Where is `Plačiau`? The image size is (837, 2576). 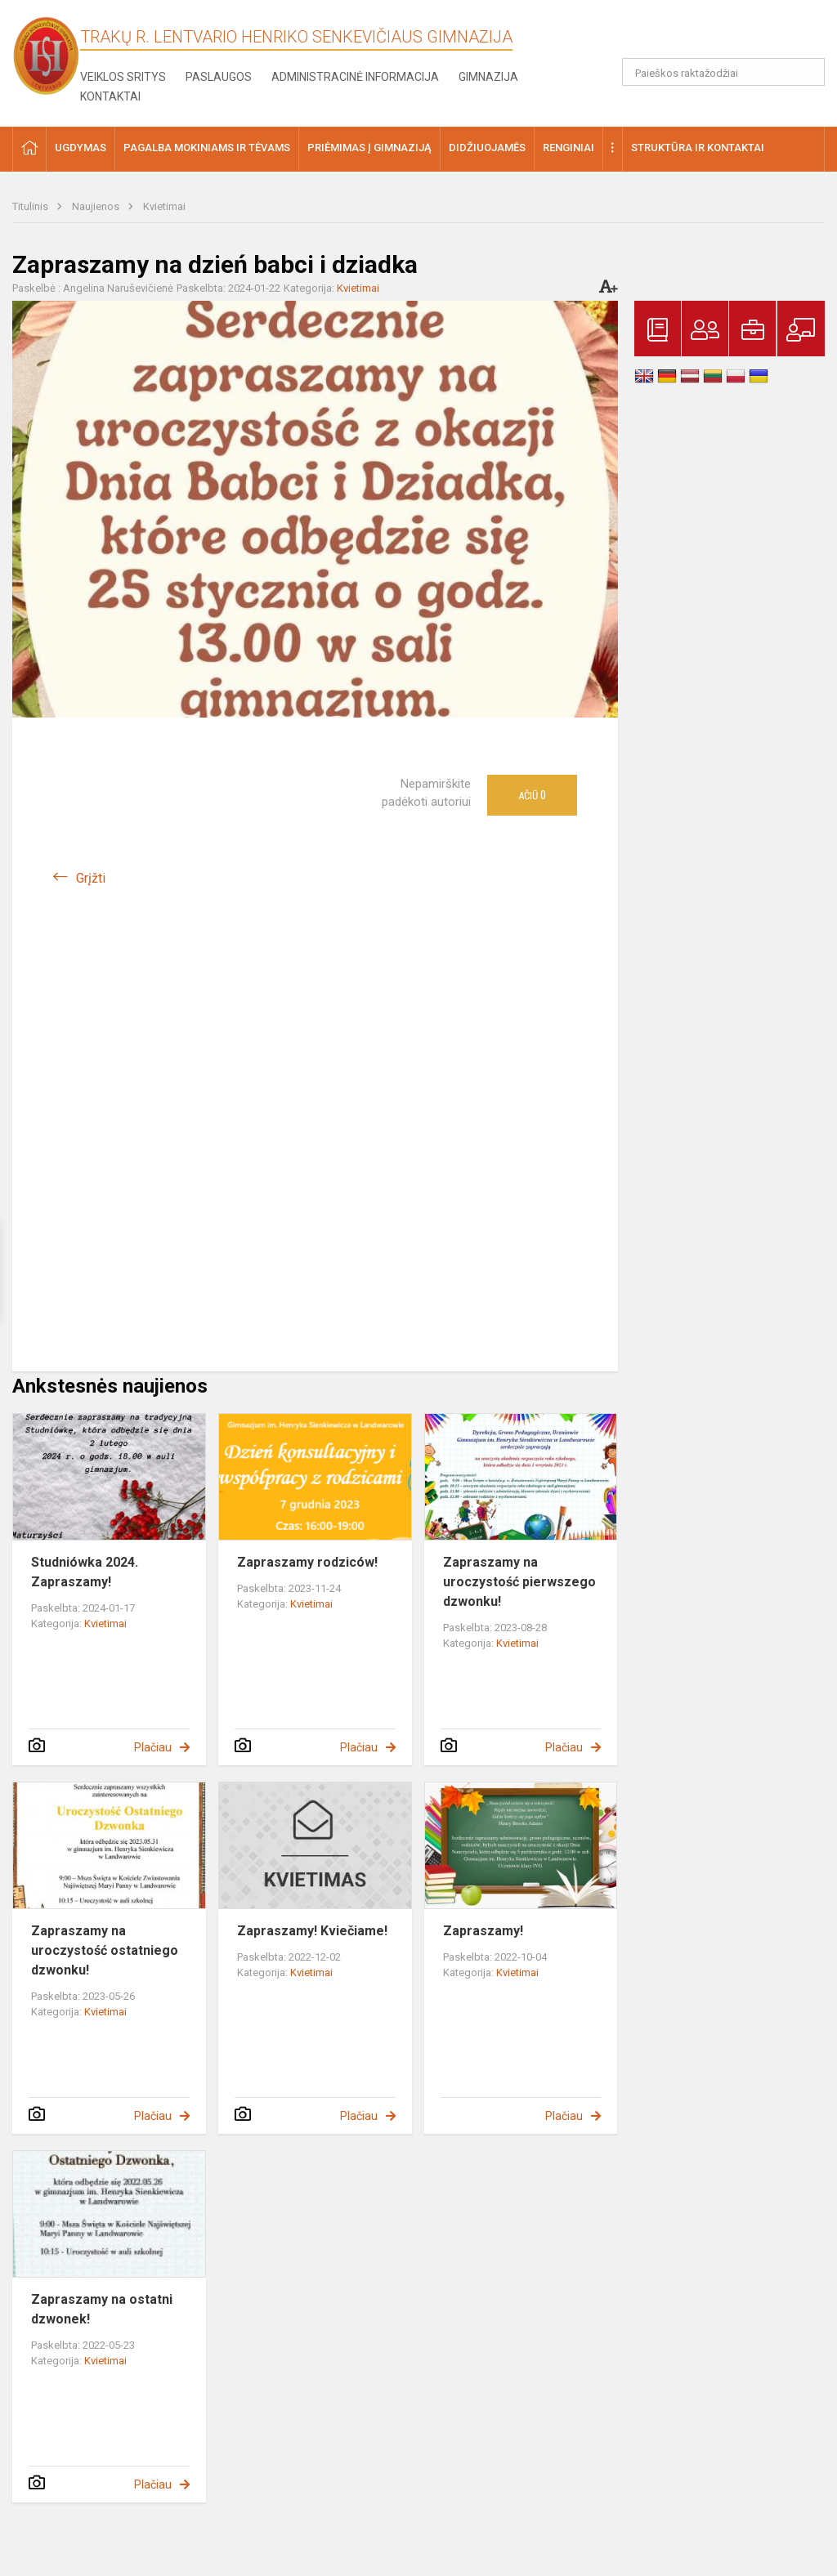 Plačiau is located at coordinates (153, 1747).